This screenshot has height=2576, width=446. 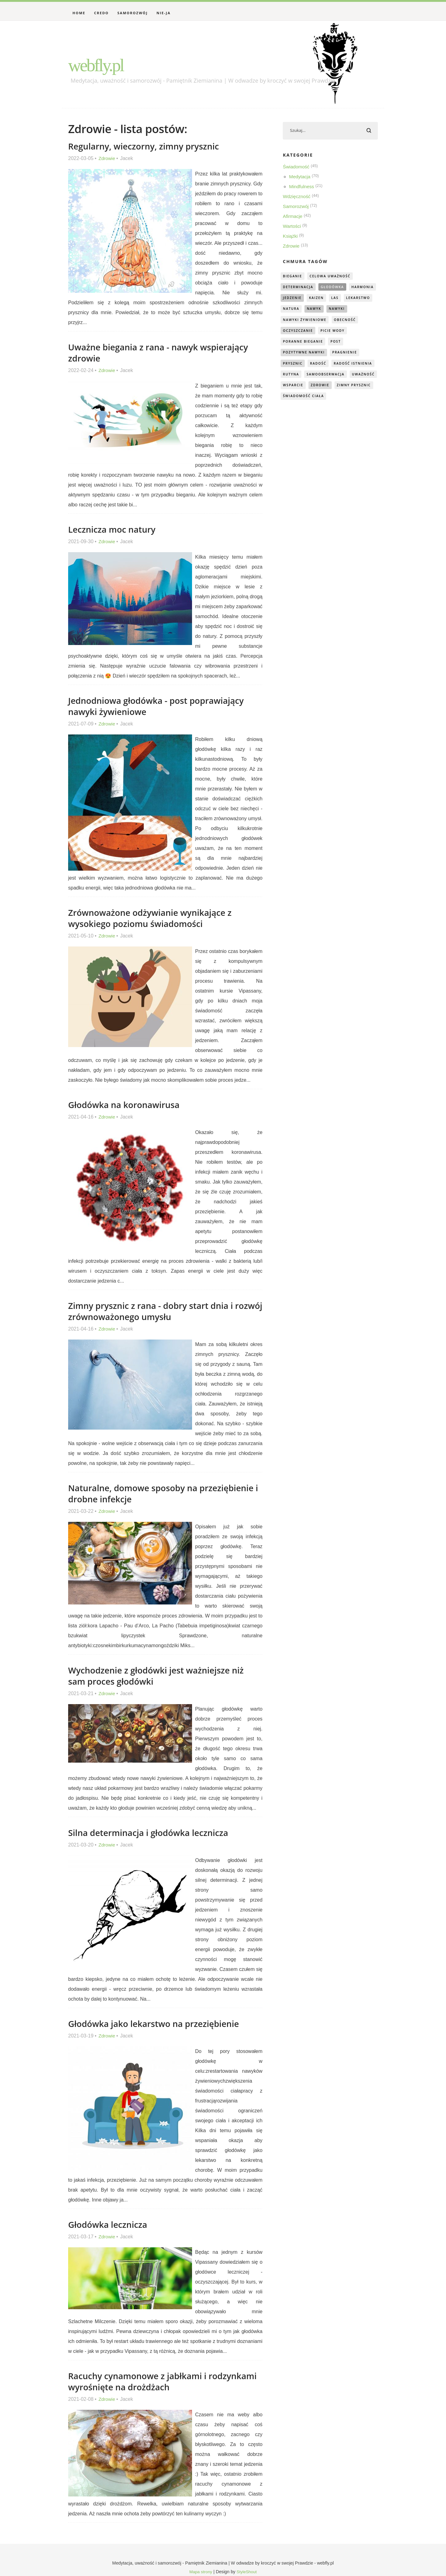 I want to click on samoobserwacja, so click(x=303, y=388).